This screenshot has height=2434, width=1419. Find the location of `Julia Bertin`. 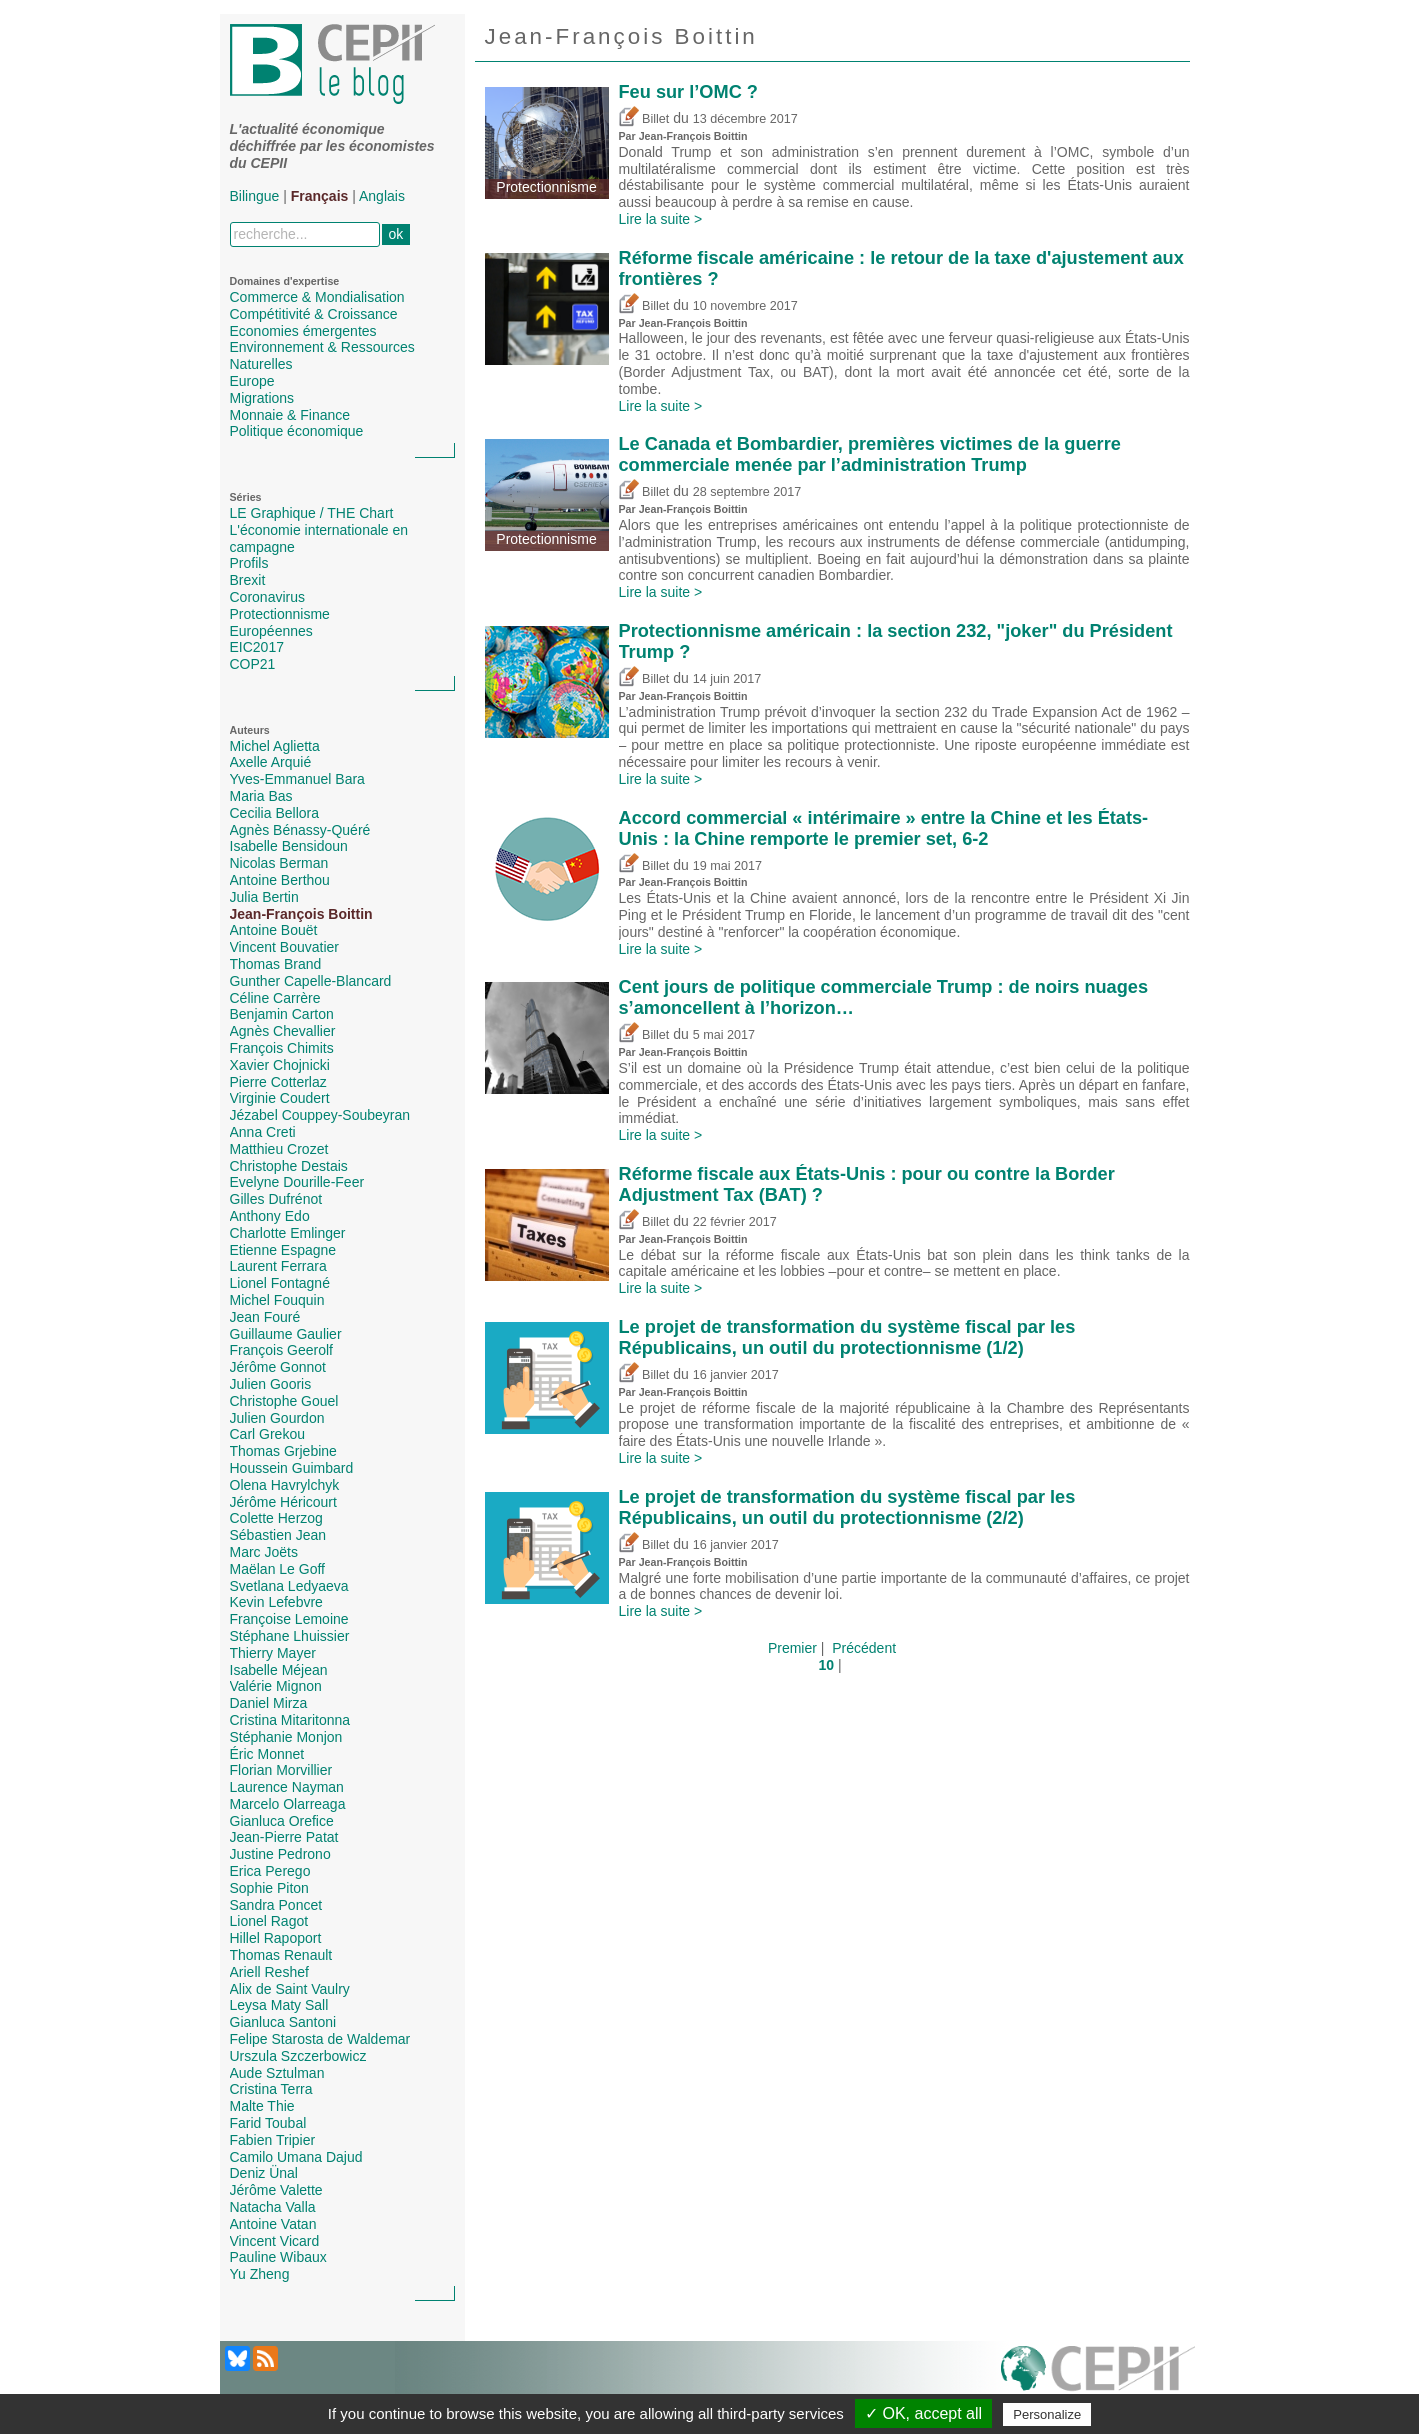

Julia Bertin is located at coordinates (264, 897).